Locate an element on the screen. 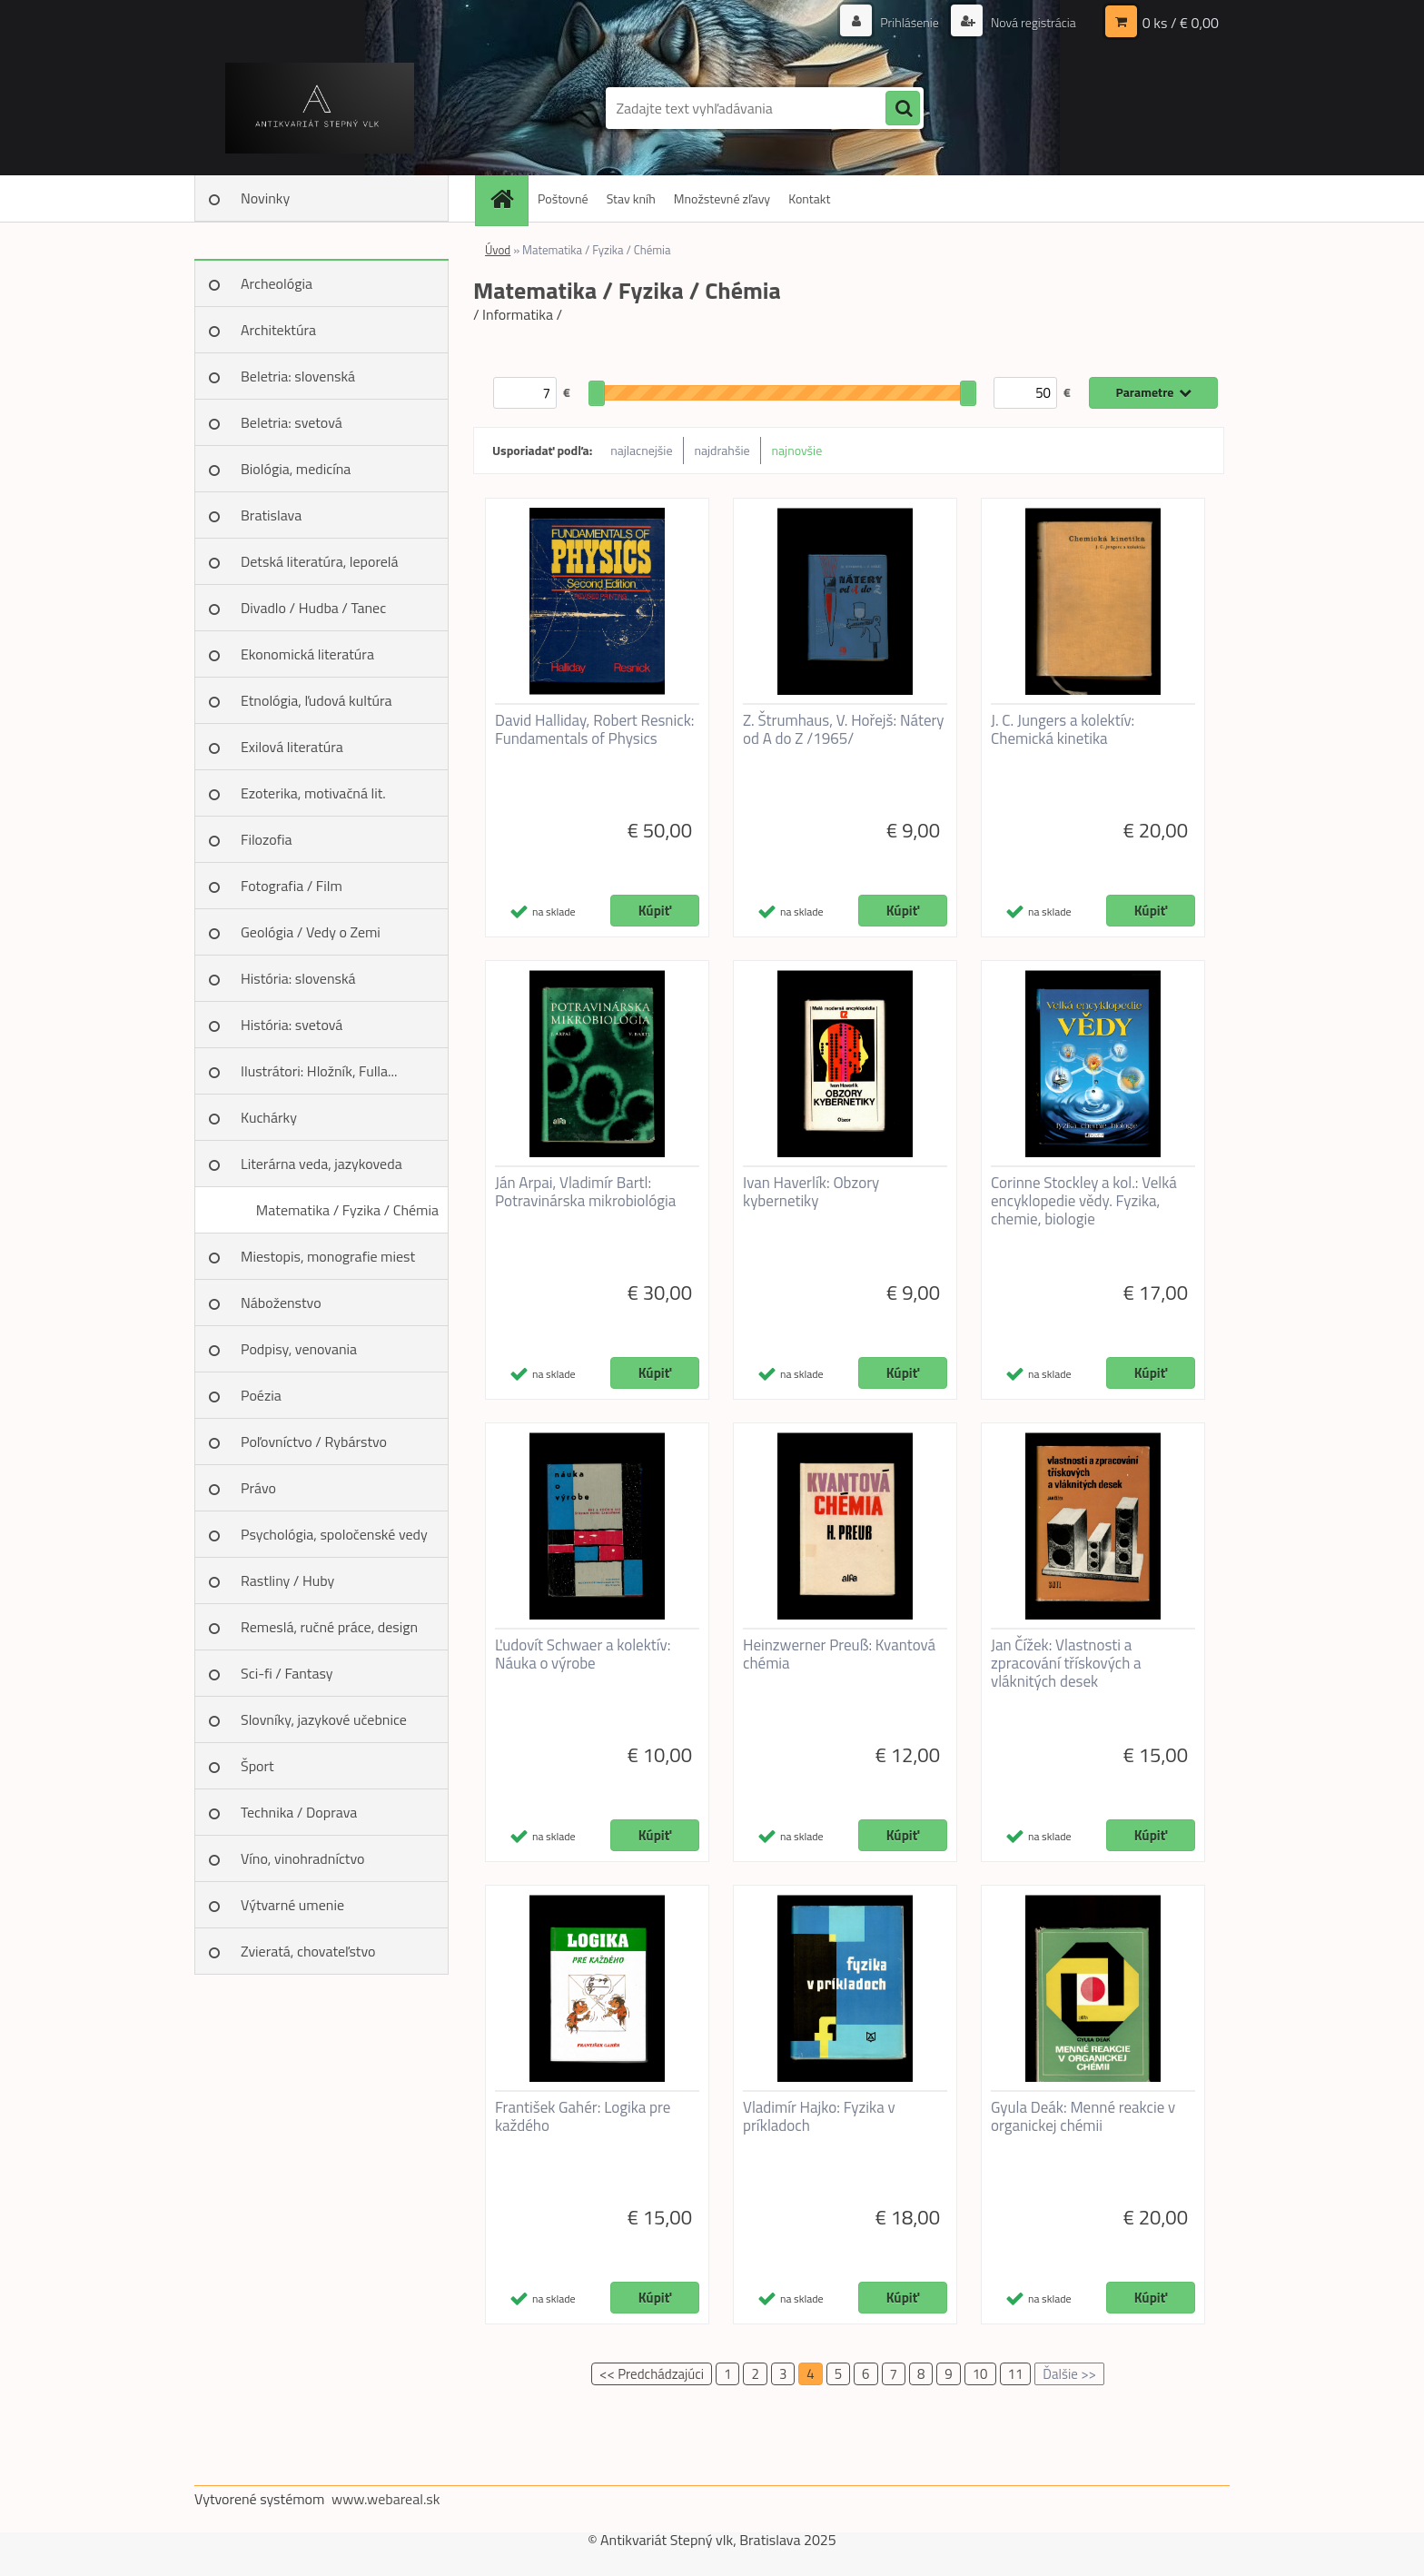 The image size is (1424, 2576). Kontakt is located at coordinates (809, 198).